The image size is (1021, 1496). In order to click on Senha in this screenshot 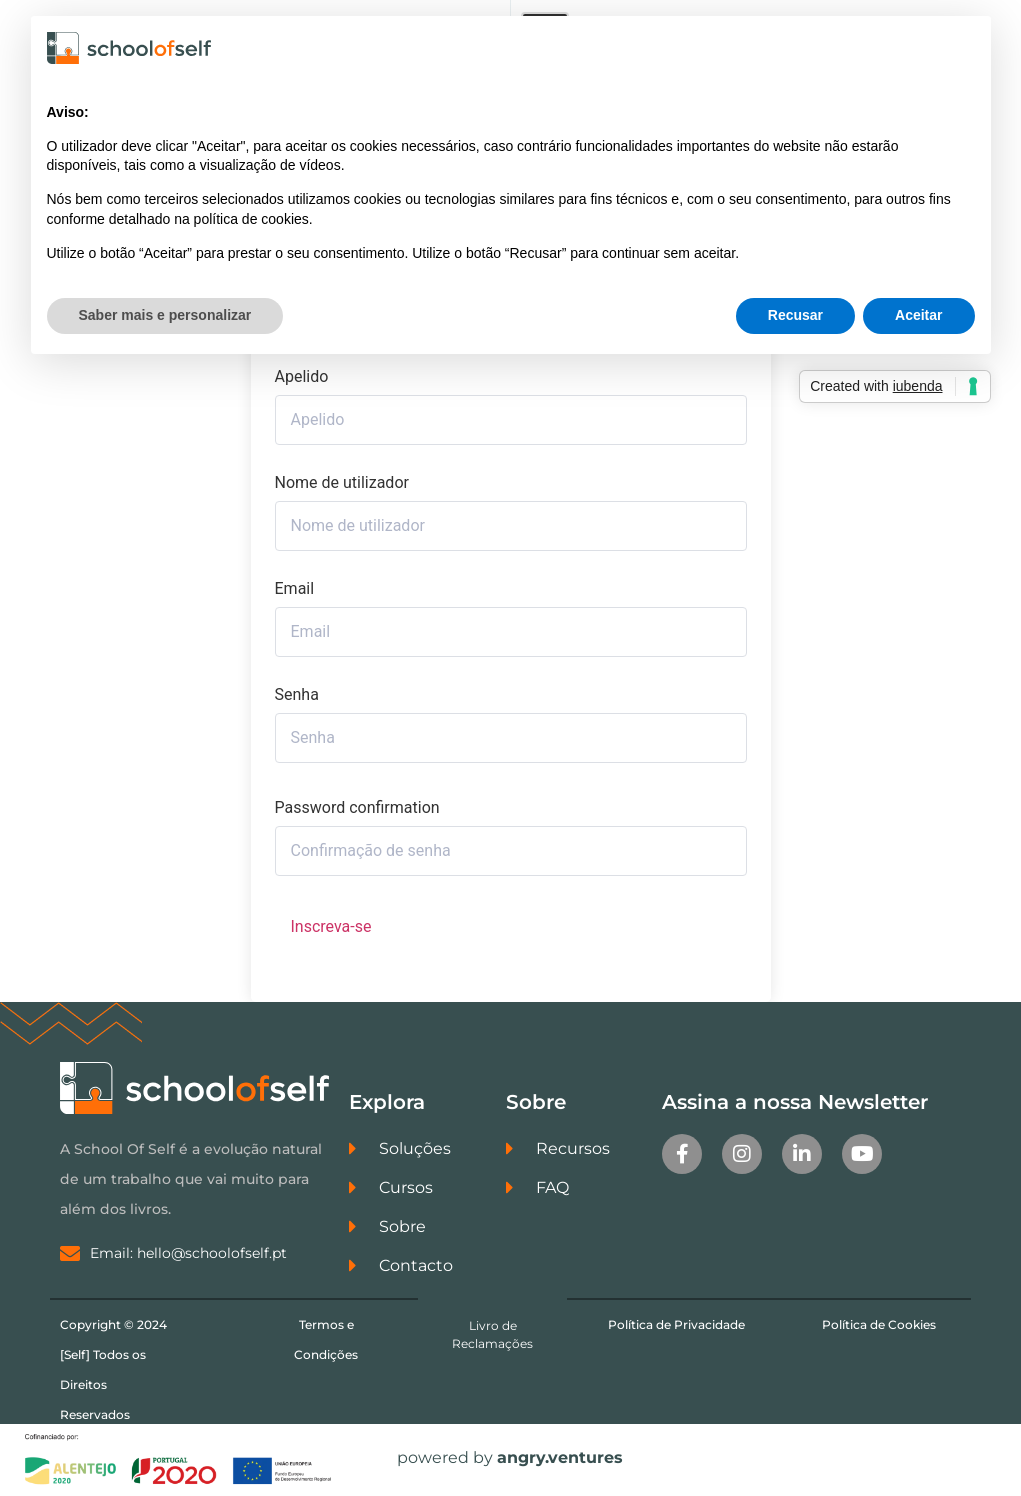, I will do `click(297, 695)`.